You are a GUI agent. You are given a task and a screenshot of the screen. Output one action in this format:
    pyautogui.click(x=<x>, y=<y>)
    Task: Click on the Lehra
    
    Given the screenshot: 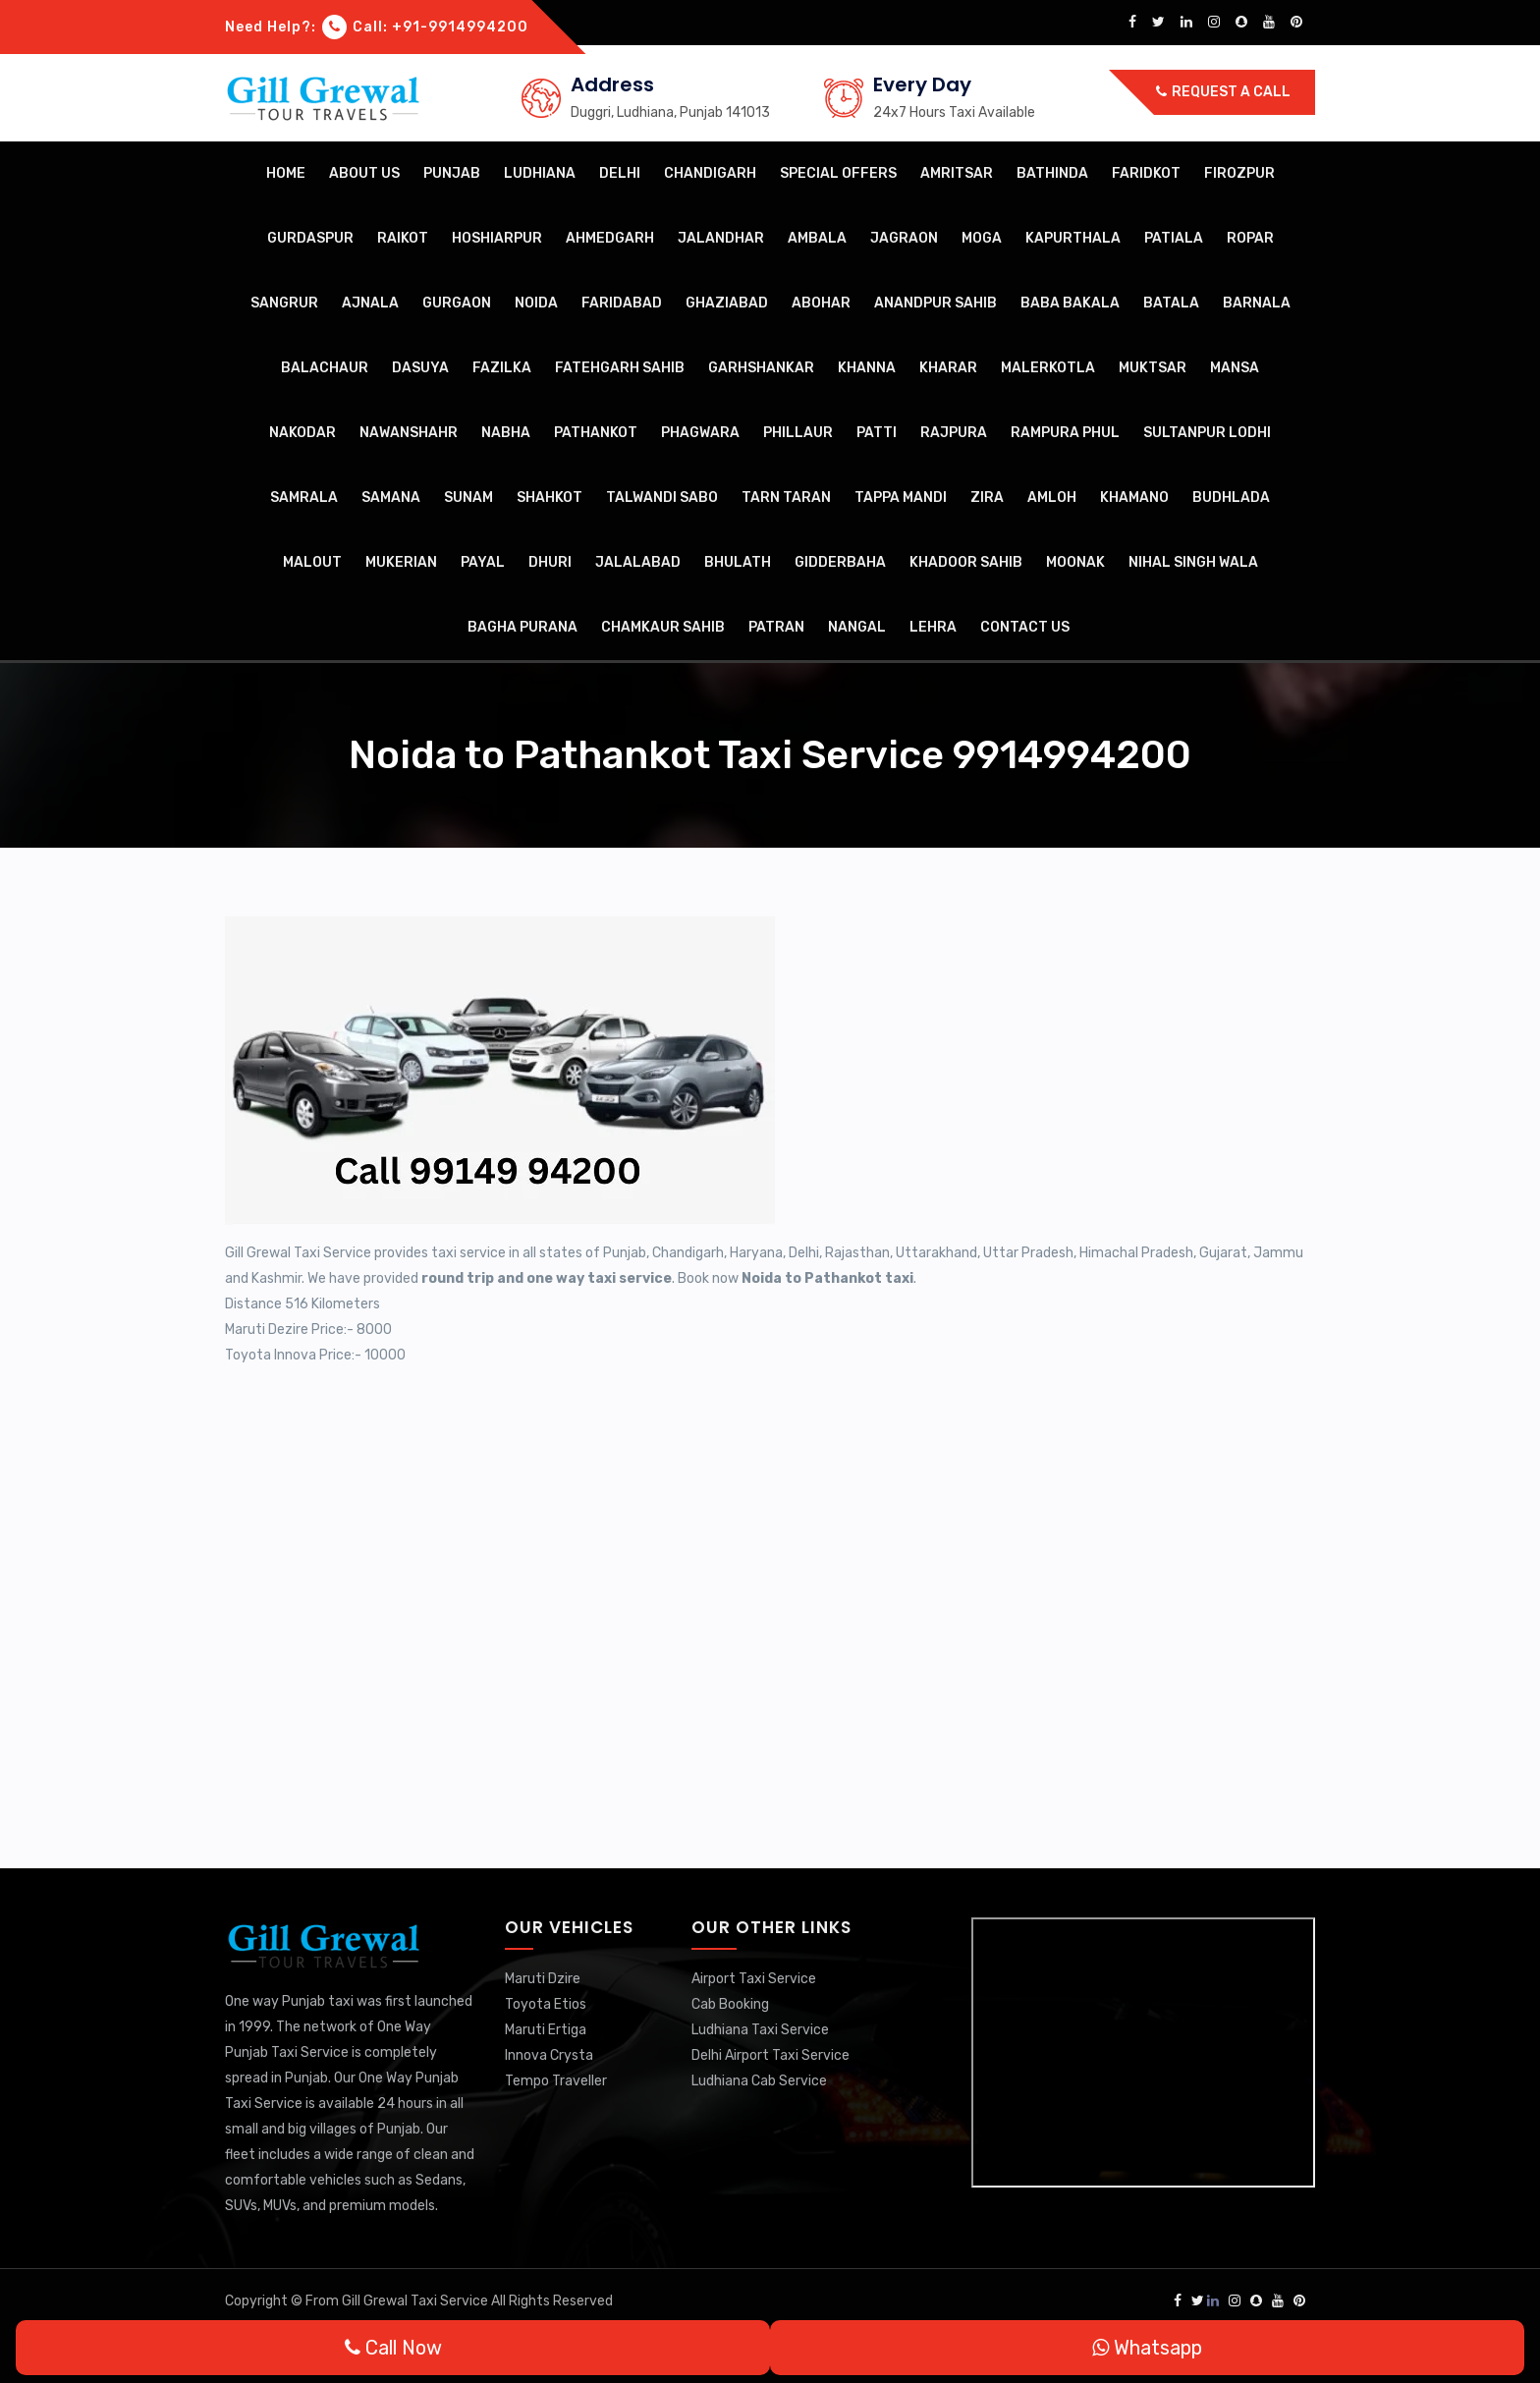 What is the action you would take?
    pyautogui.click(x=933, y=627)
    